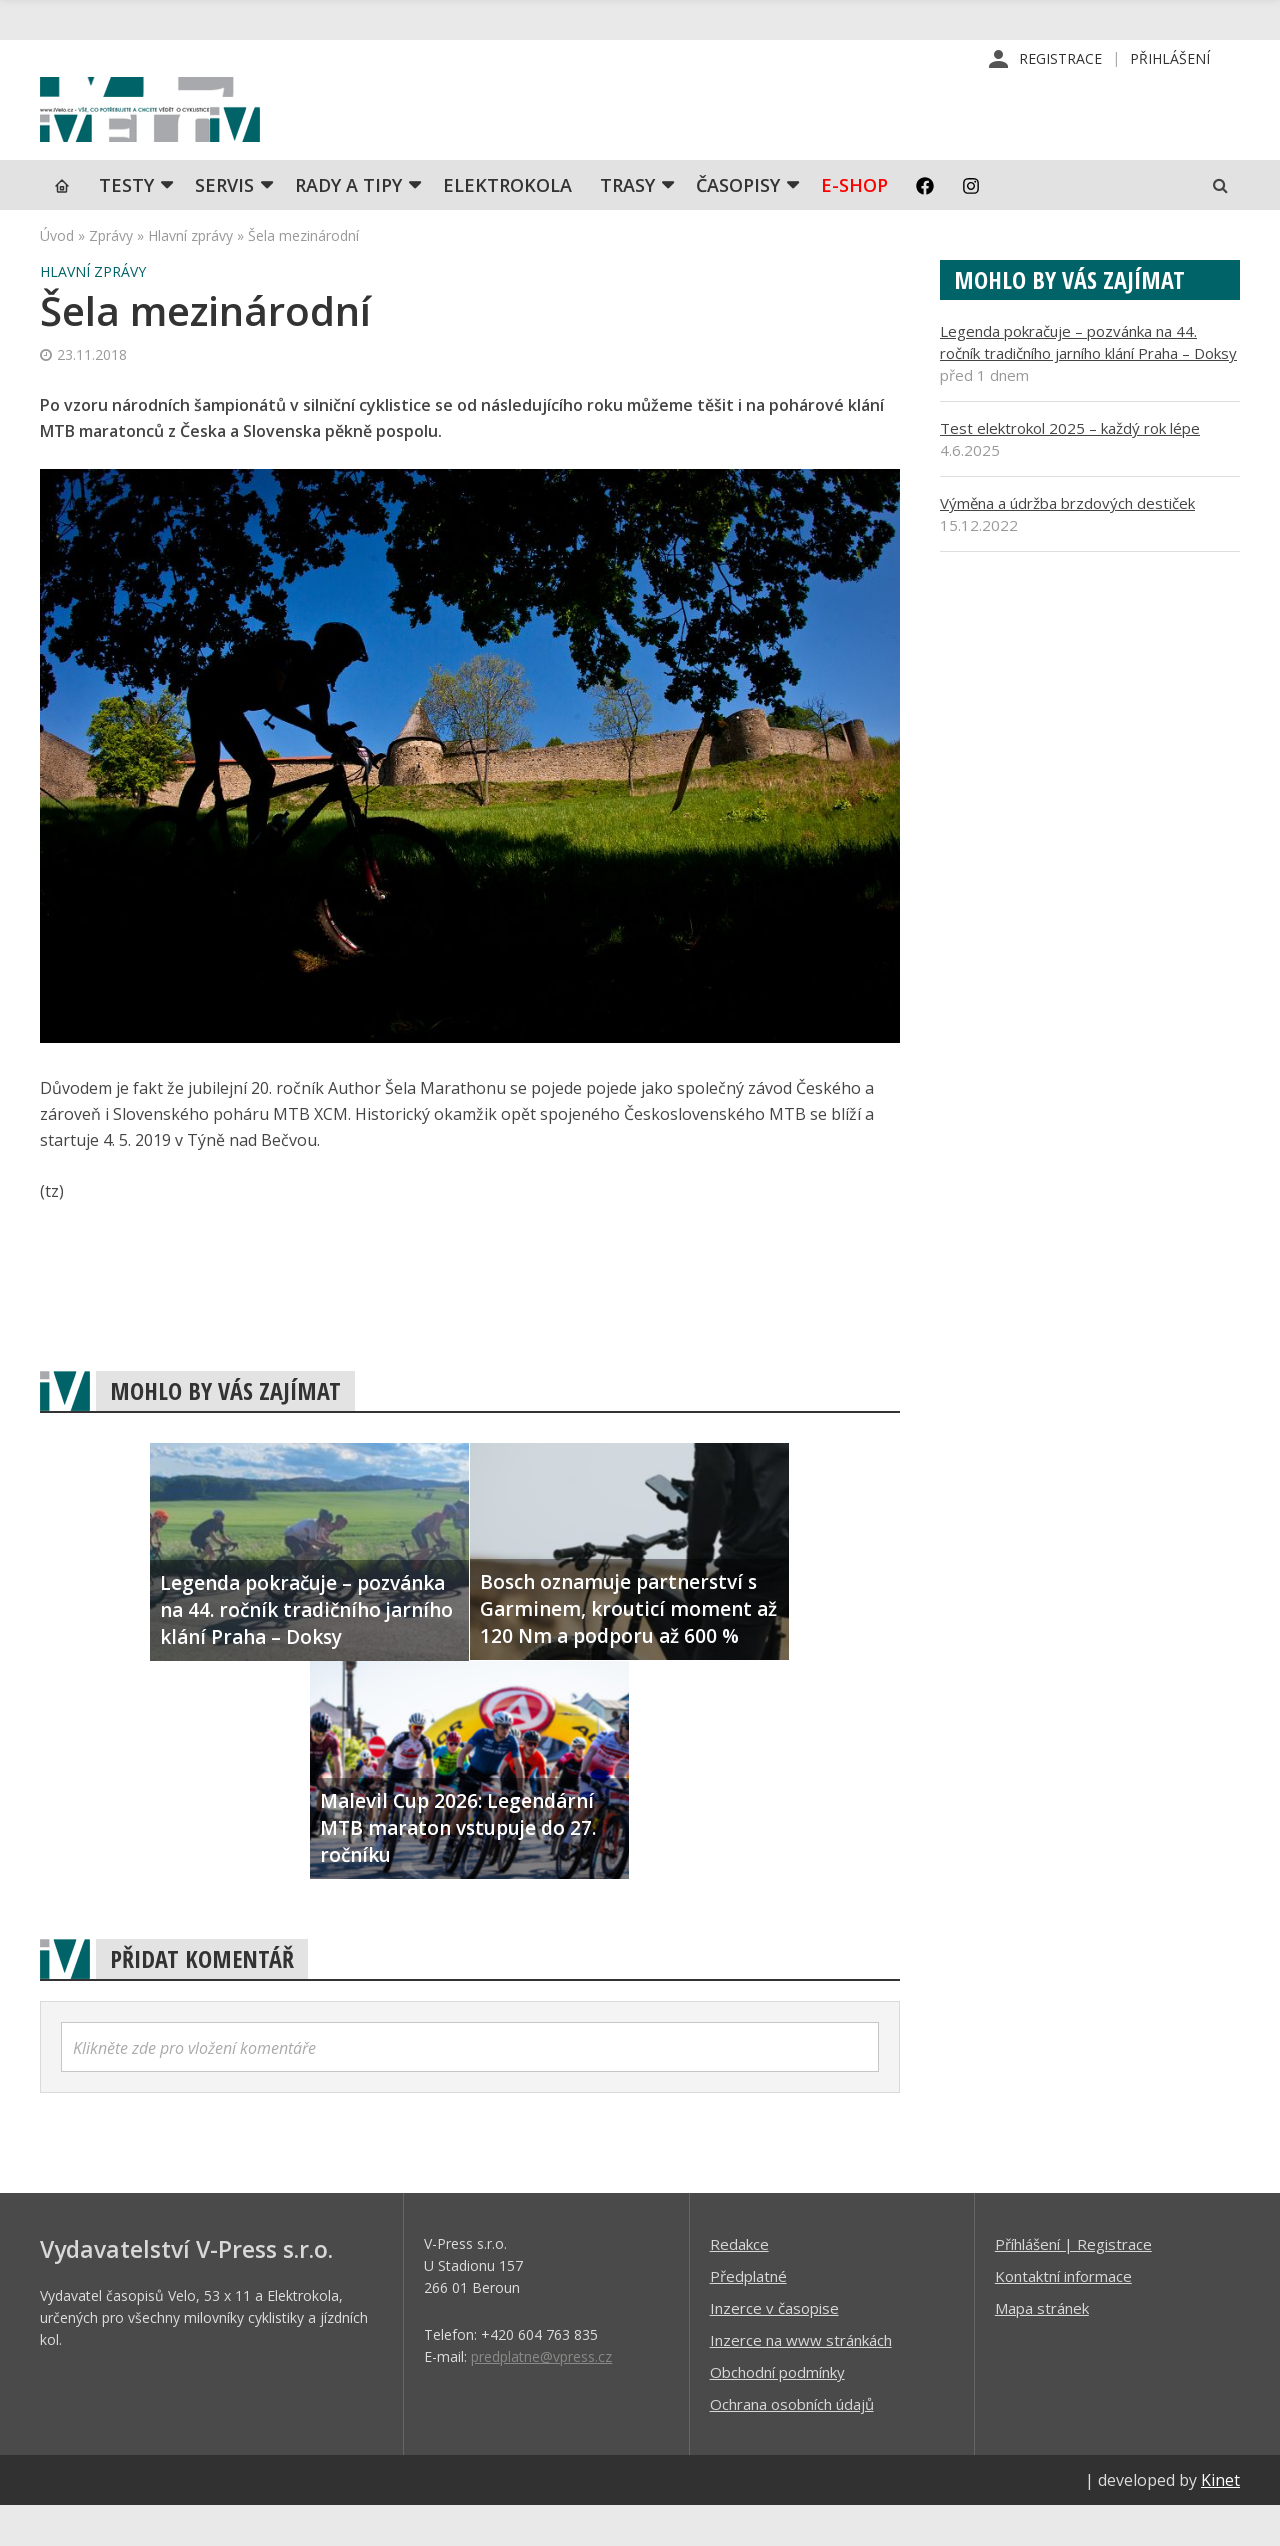 The height and width of the screenshot is (2546, 1280). I want to click on Mapa stránek, so click(1042, 2348).